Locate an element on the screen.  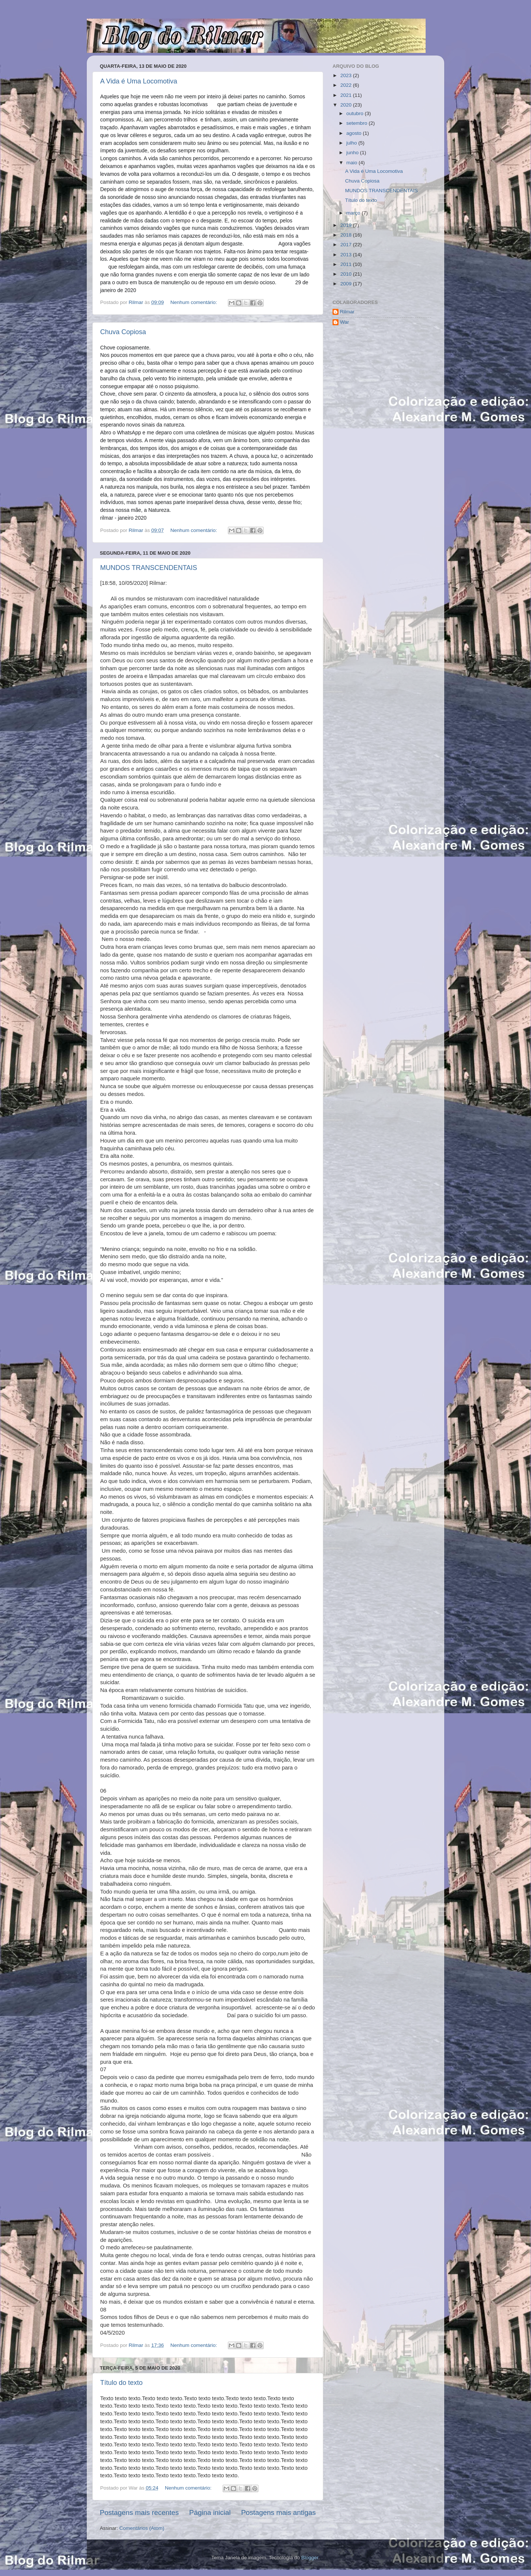
2019 is located at coordinates (346, 225).